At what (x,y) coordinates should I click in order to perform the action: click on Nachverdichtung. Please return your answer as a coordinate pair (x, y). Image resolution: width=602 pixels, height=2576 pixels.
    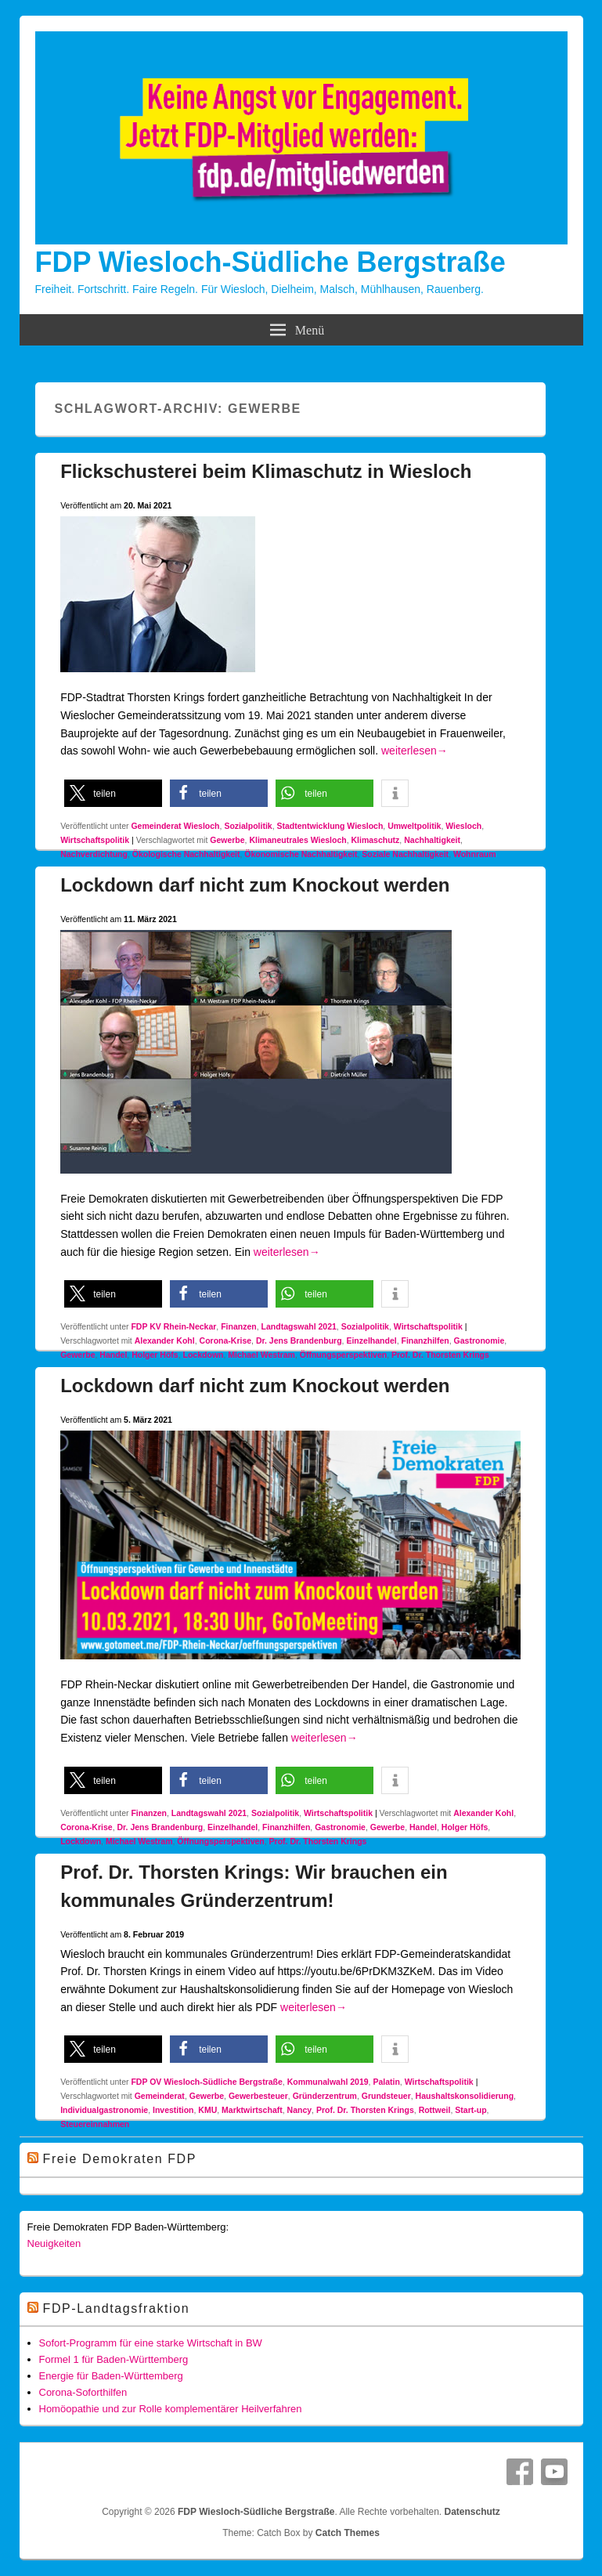
    Looking at the image, I should click on (94, 854).